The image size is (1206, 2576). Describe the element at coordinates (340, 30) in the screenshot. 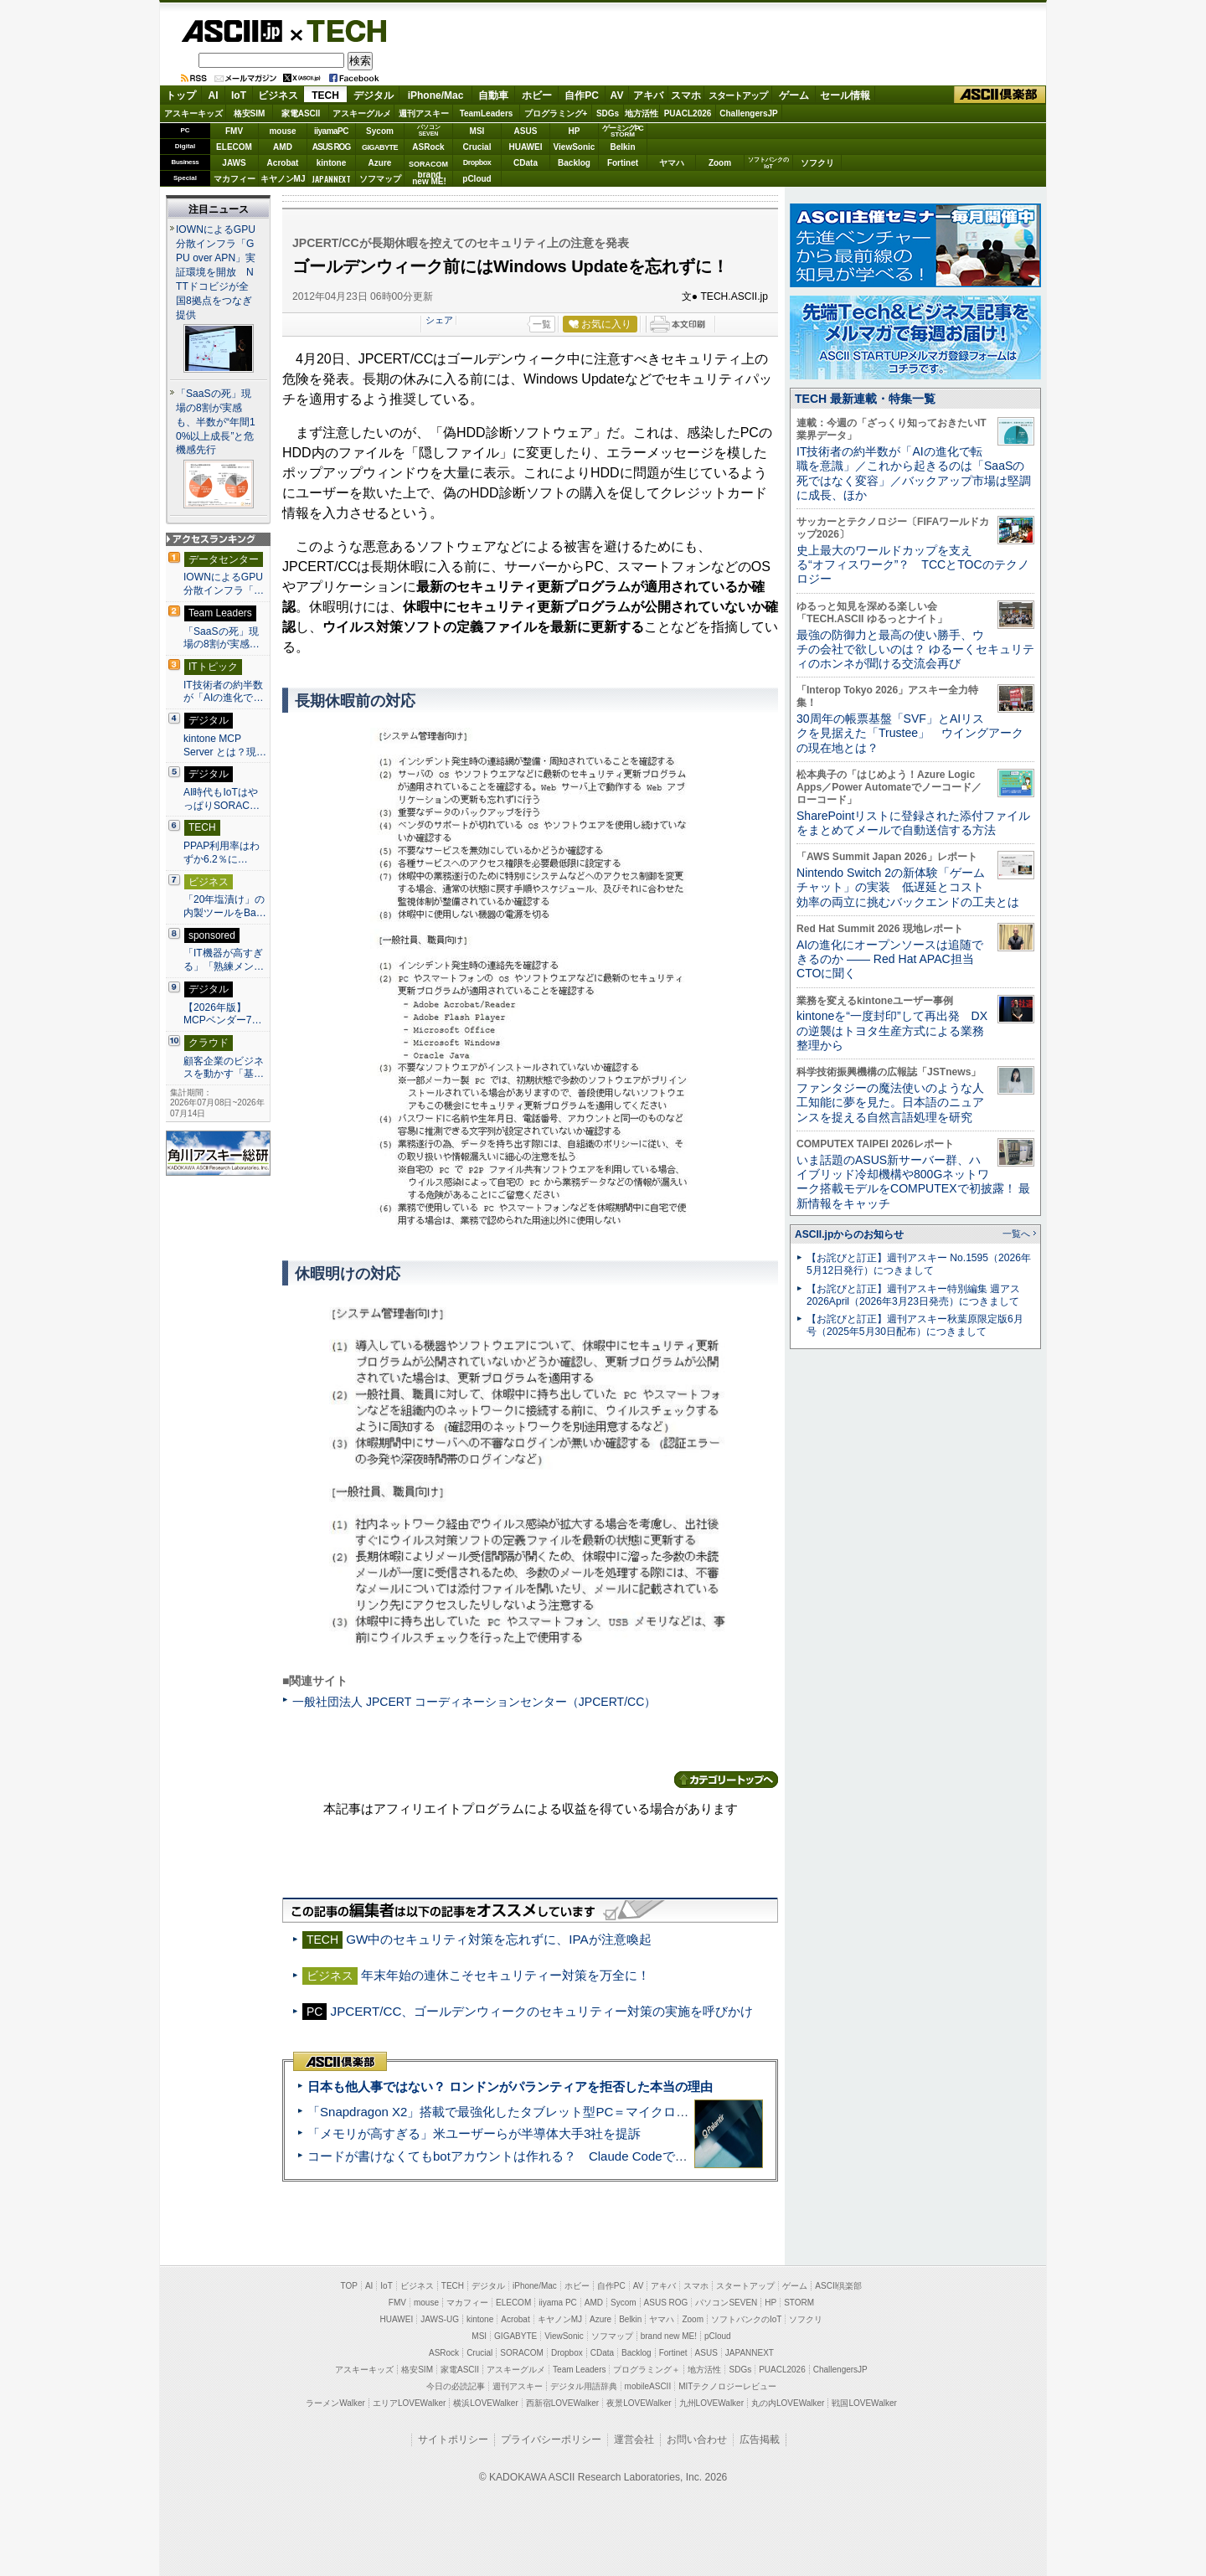

I see `TECH` at that location.